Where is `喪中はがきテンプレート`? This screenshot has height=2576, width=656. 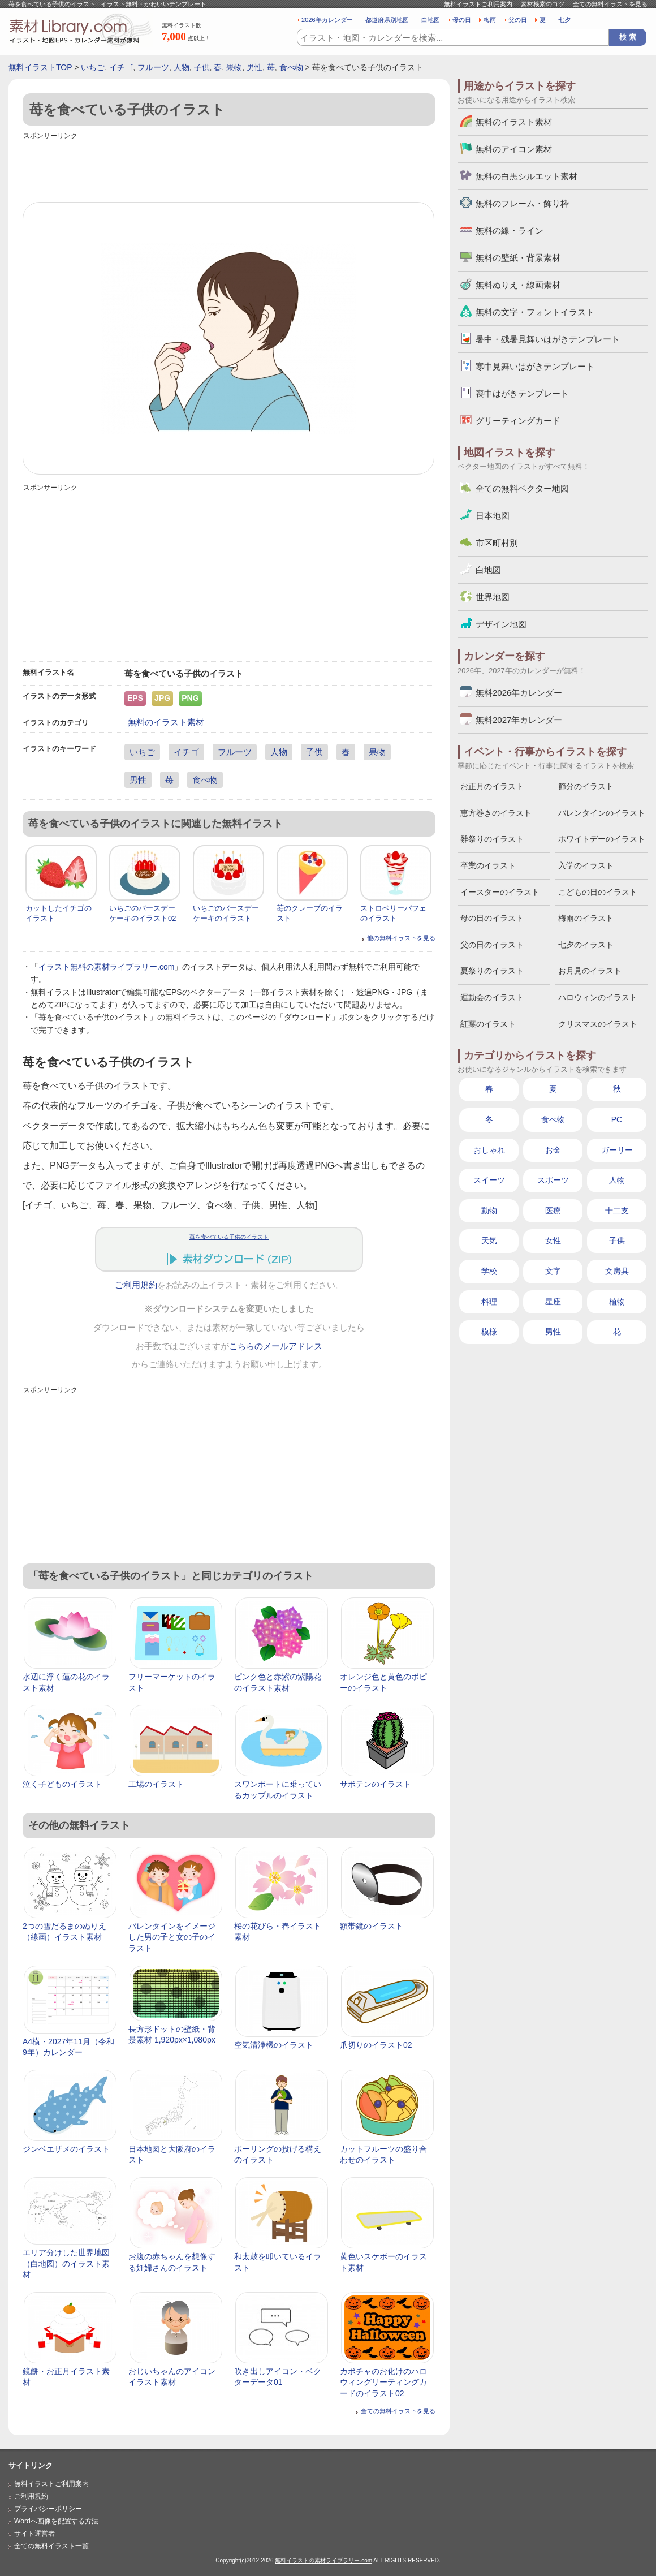 喪中はがきテンプレート is located at coordinates (522, 393).